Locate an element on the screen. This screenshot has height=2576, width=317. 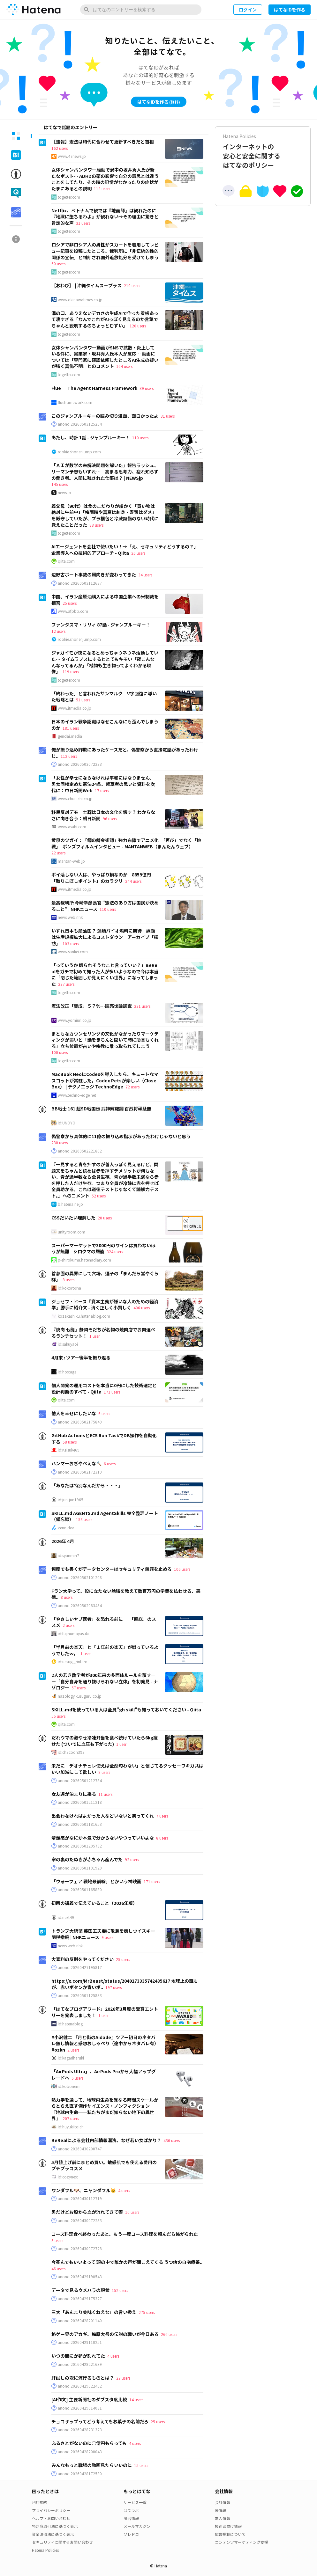
「ＡＩが数学の未解決問題を解いた」報告ラッシュ、リーマン予想もいずれ… 高まる思考力、疲れ知らずの働き者。人間に残された仕事は？ | NEWSjp is located at coordinates (105, 471).